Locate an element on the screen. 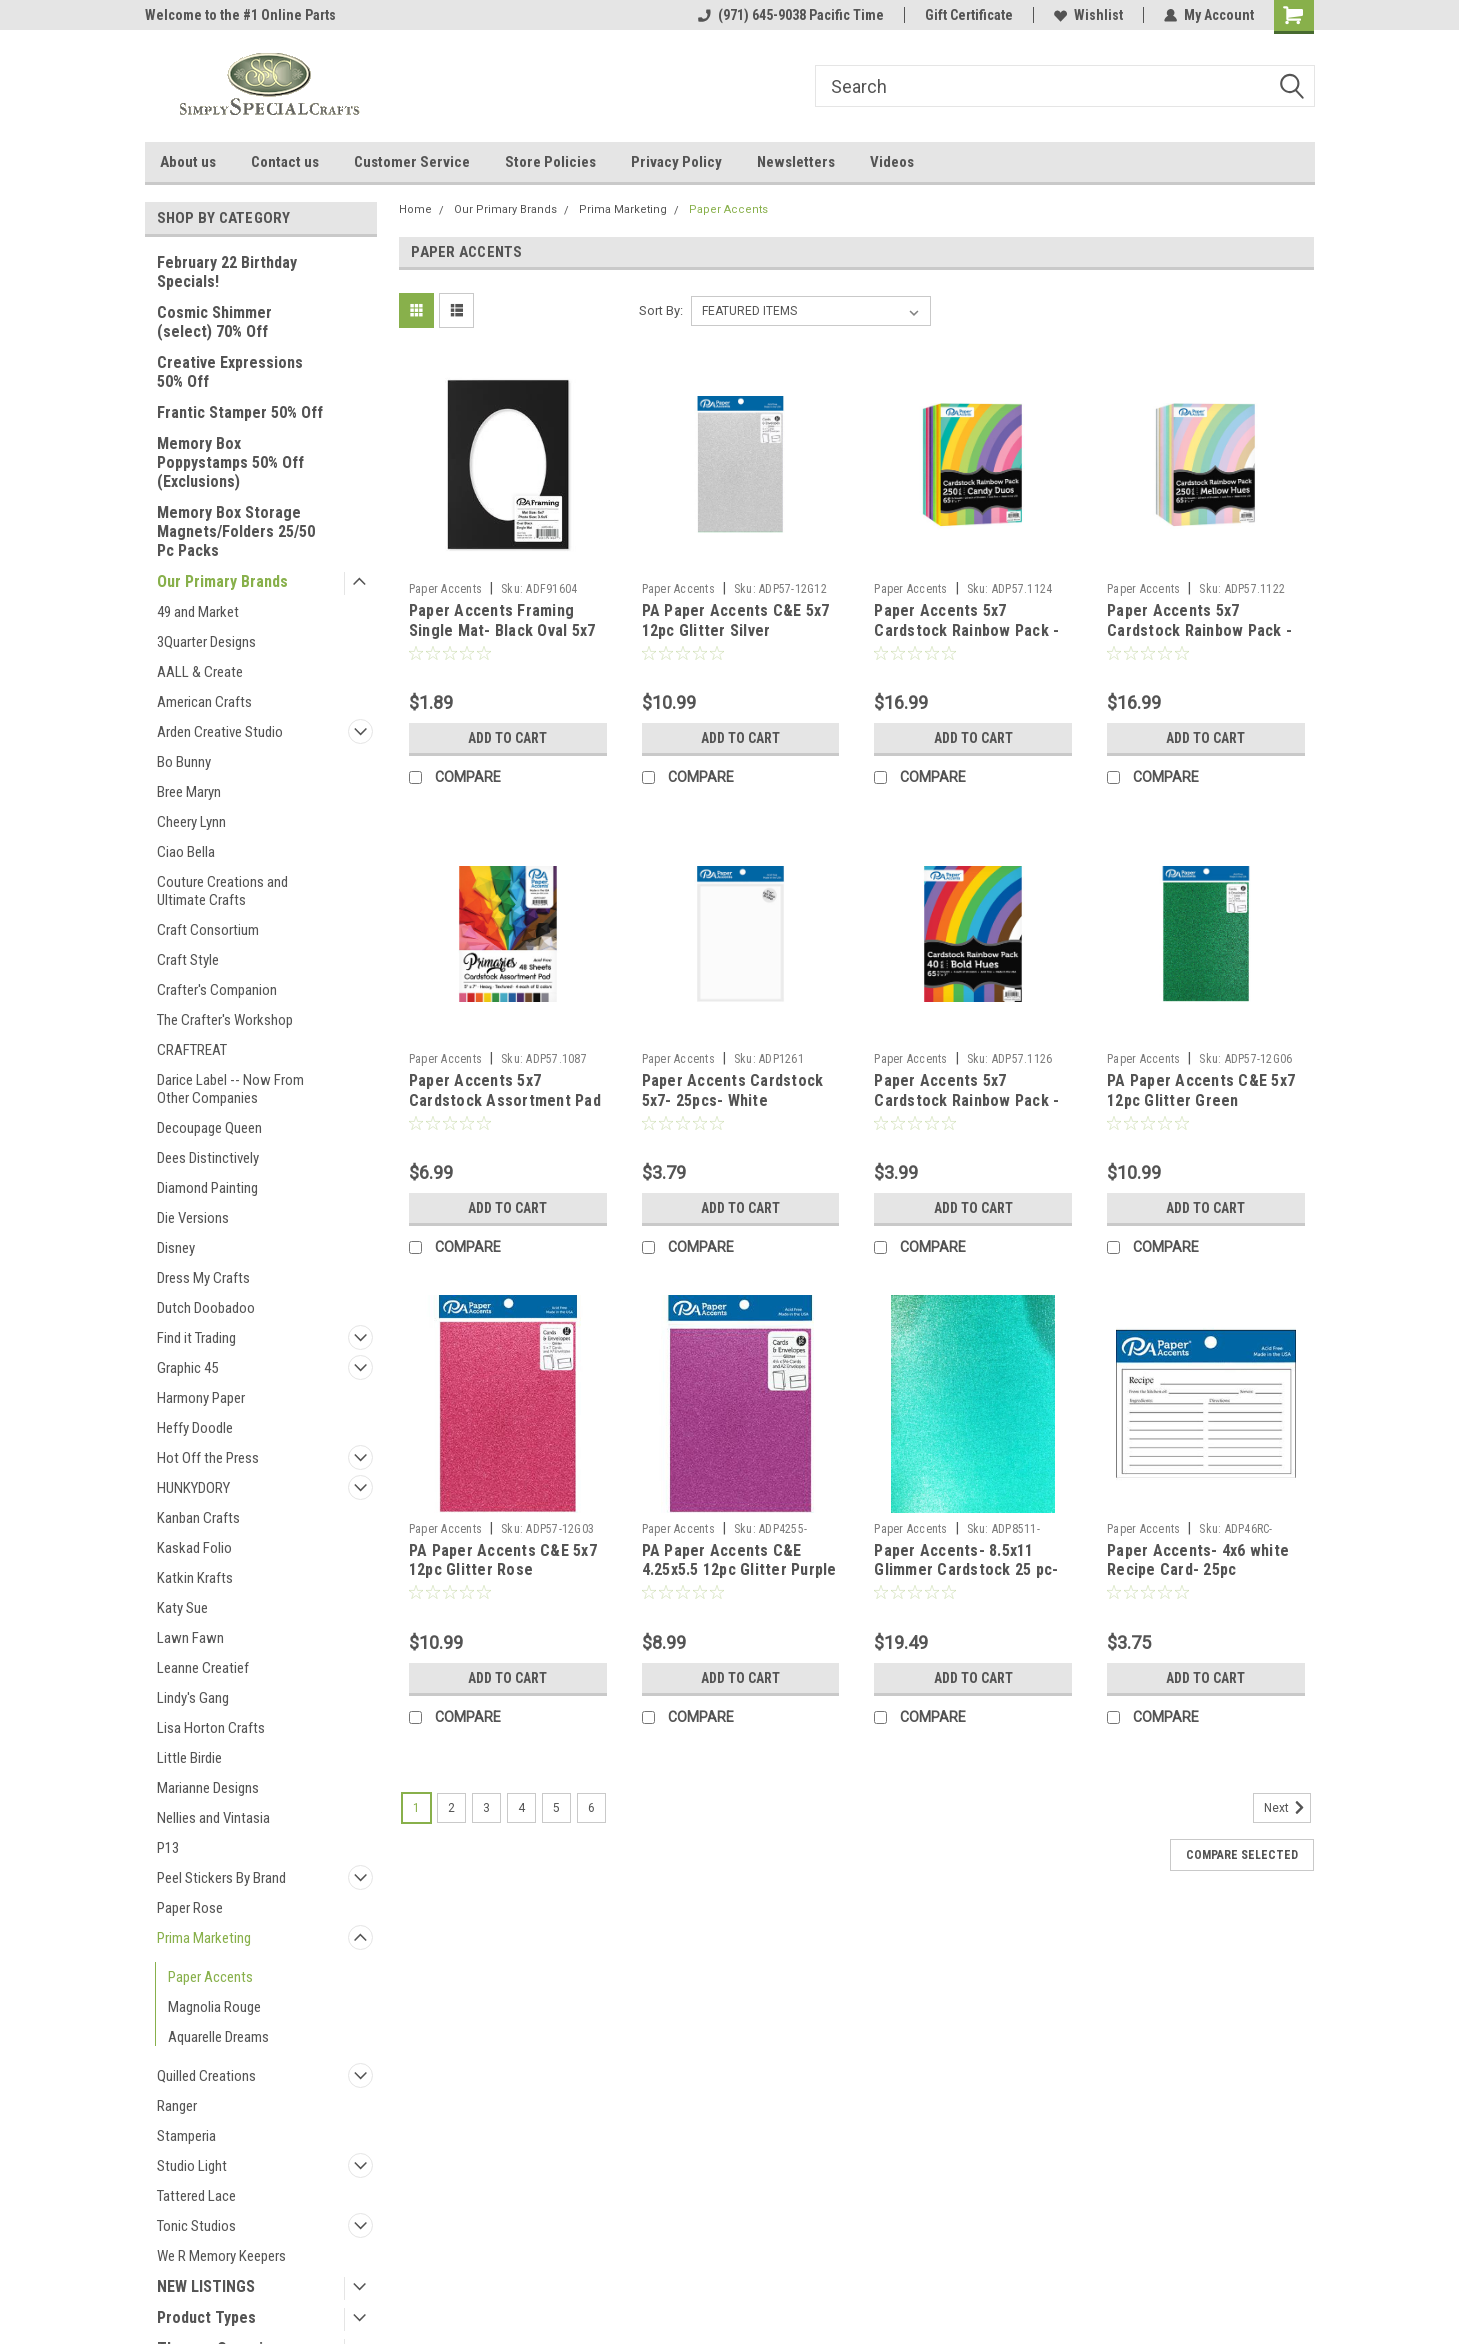 The width and height of the screenshot is (1459, 2344). Ciao Bella is located at coordinates (186, 852).